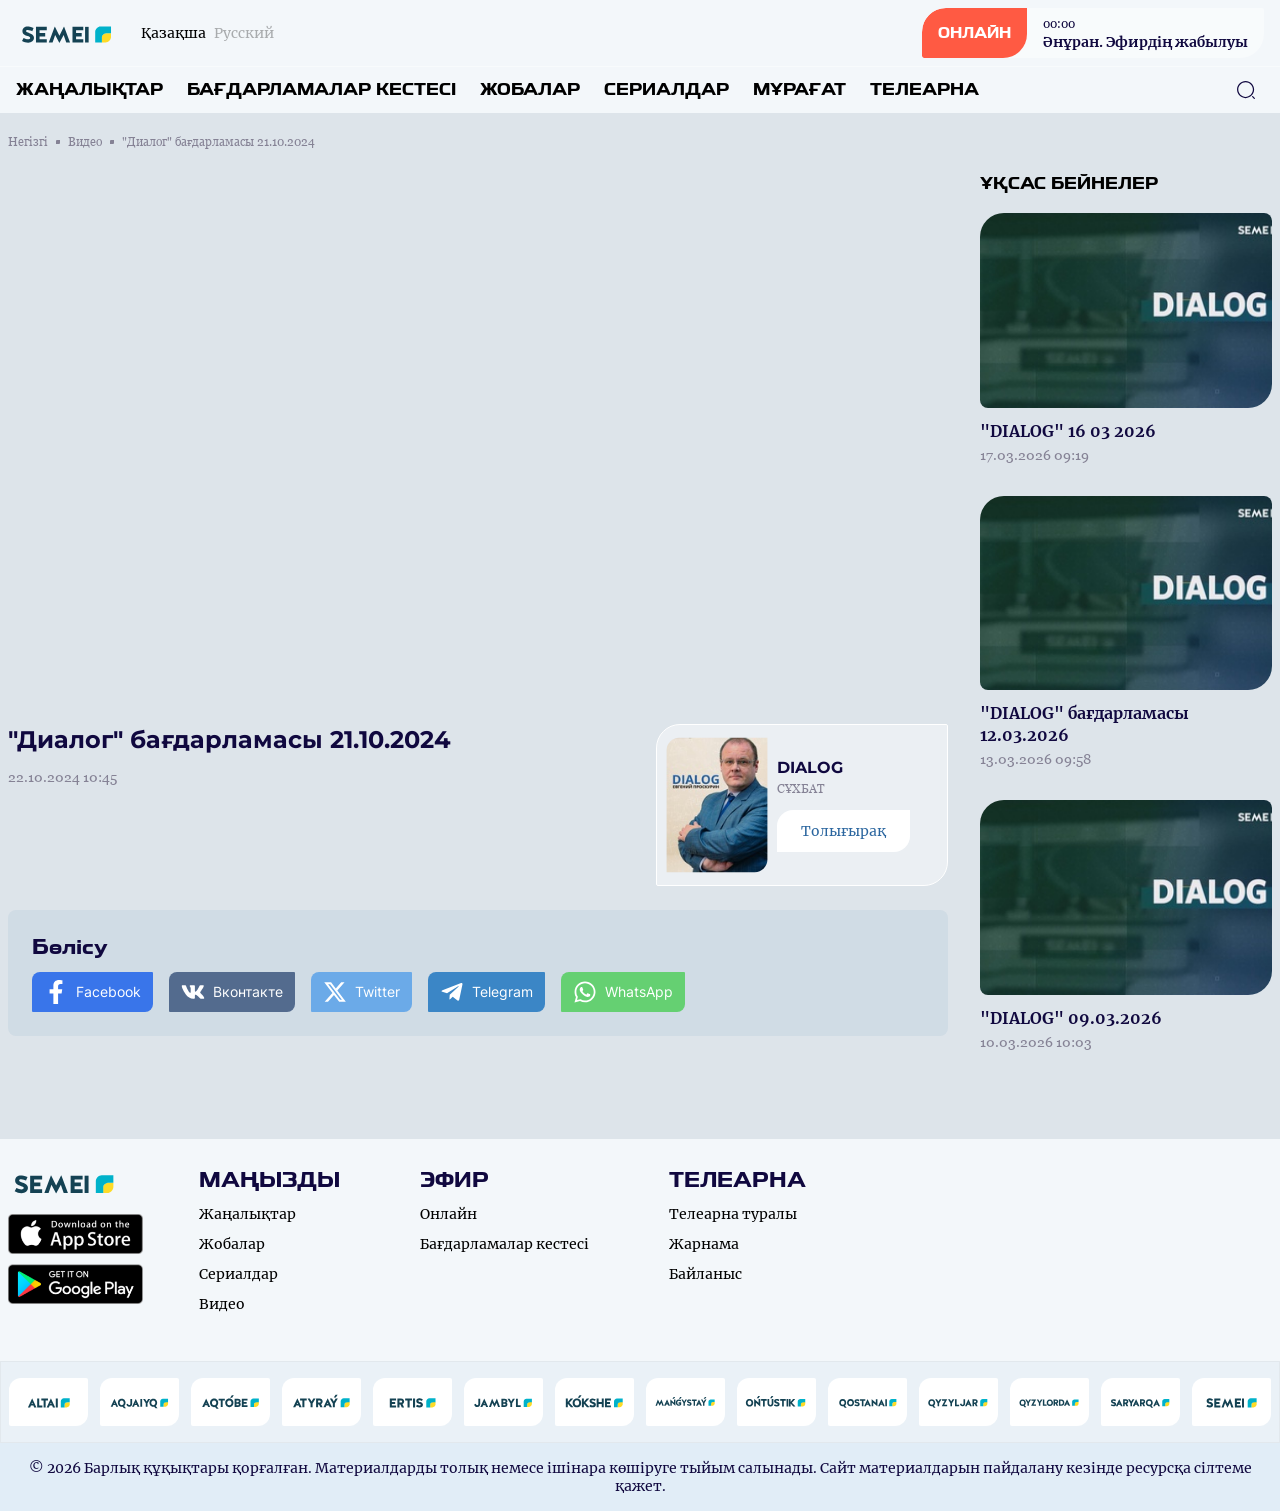  What do you see at coordinates (799, 89) in the screenshot?
I see `Мұрағат` at bounding box center [799, 89].